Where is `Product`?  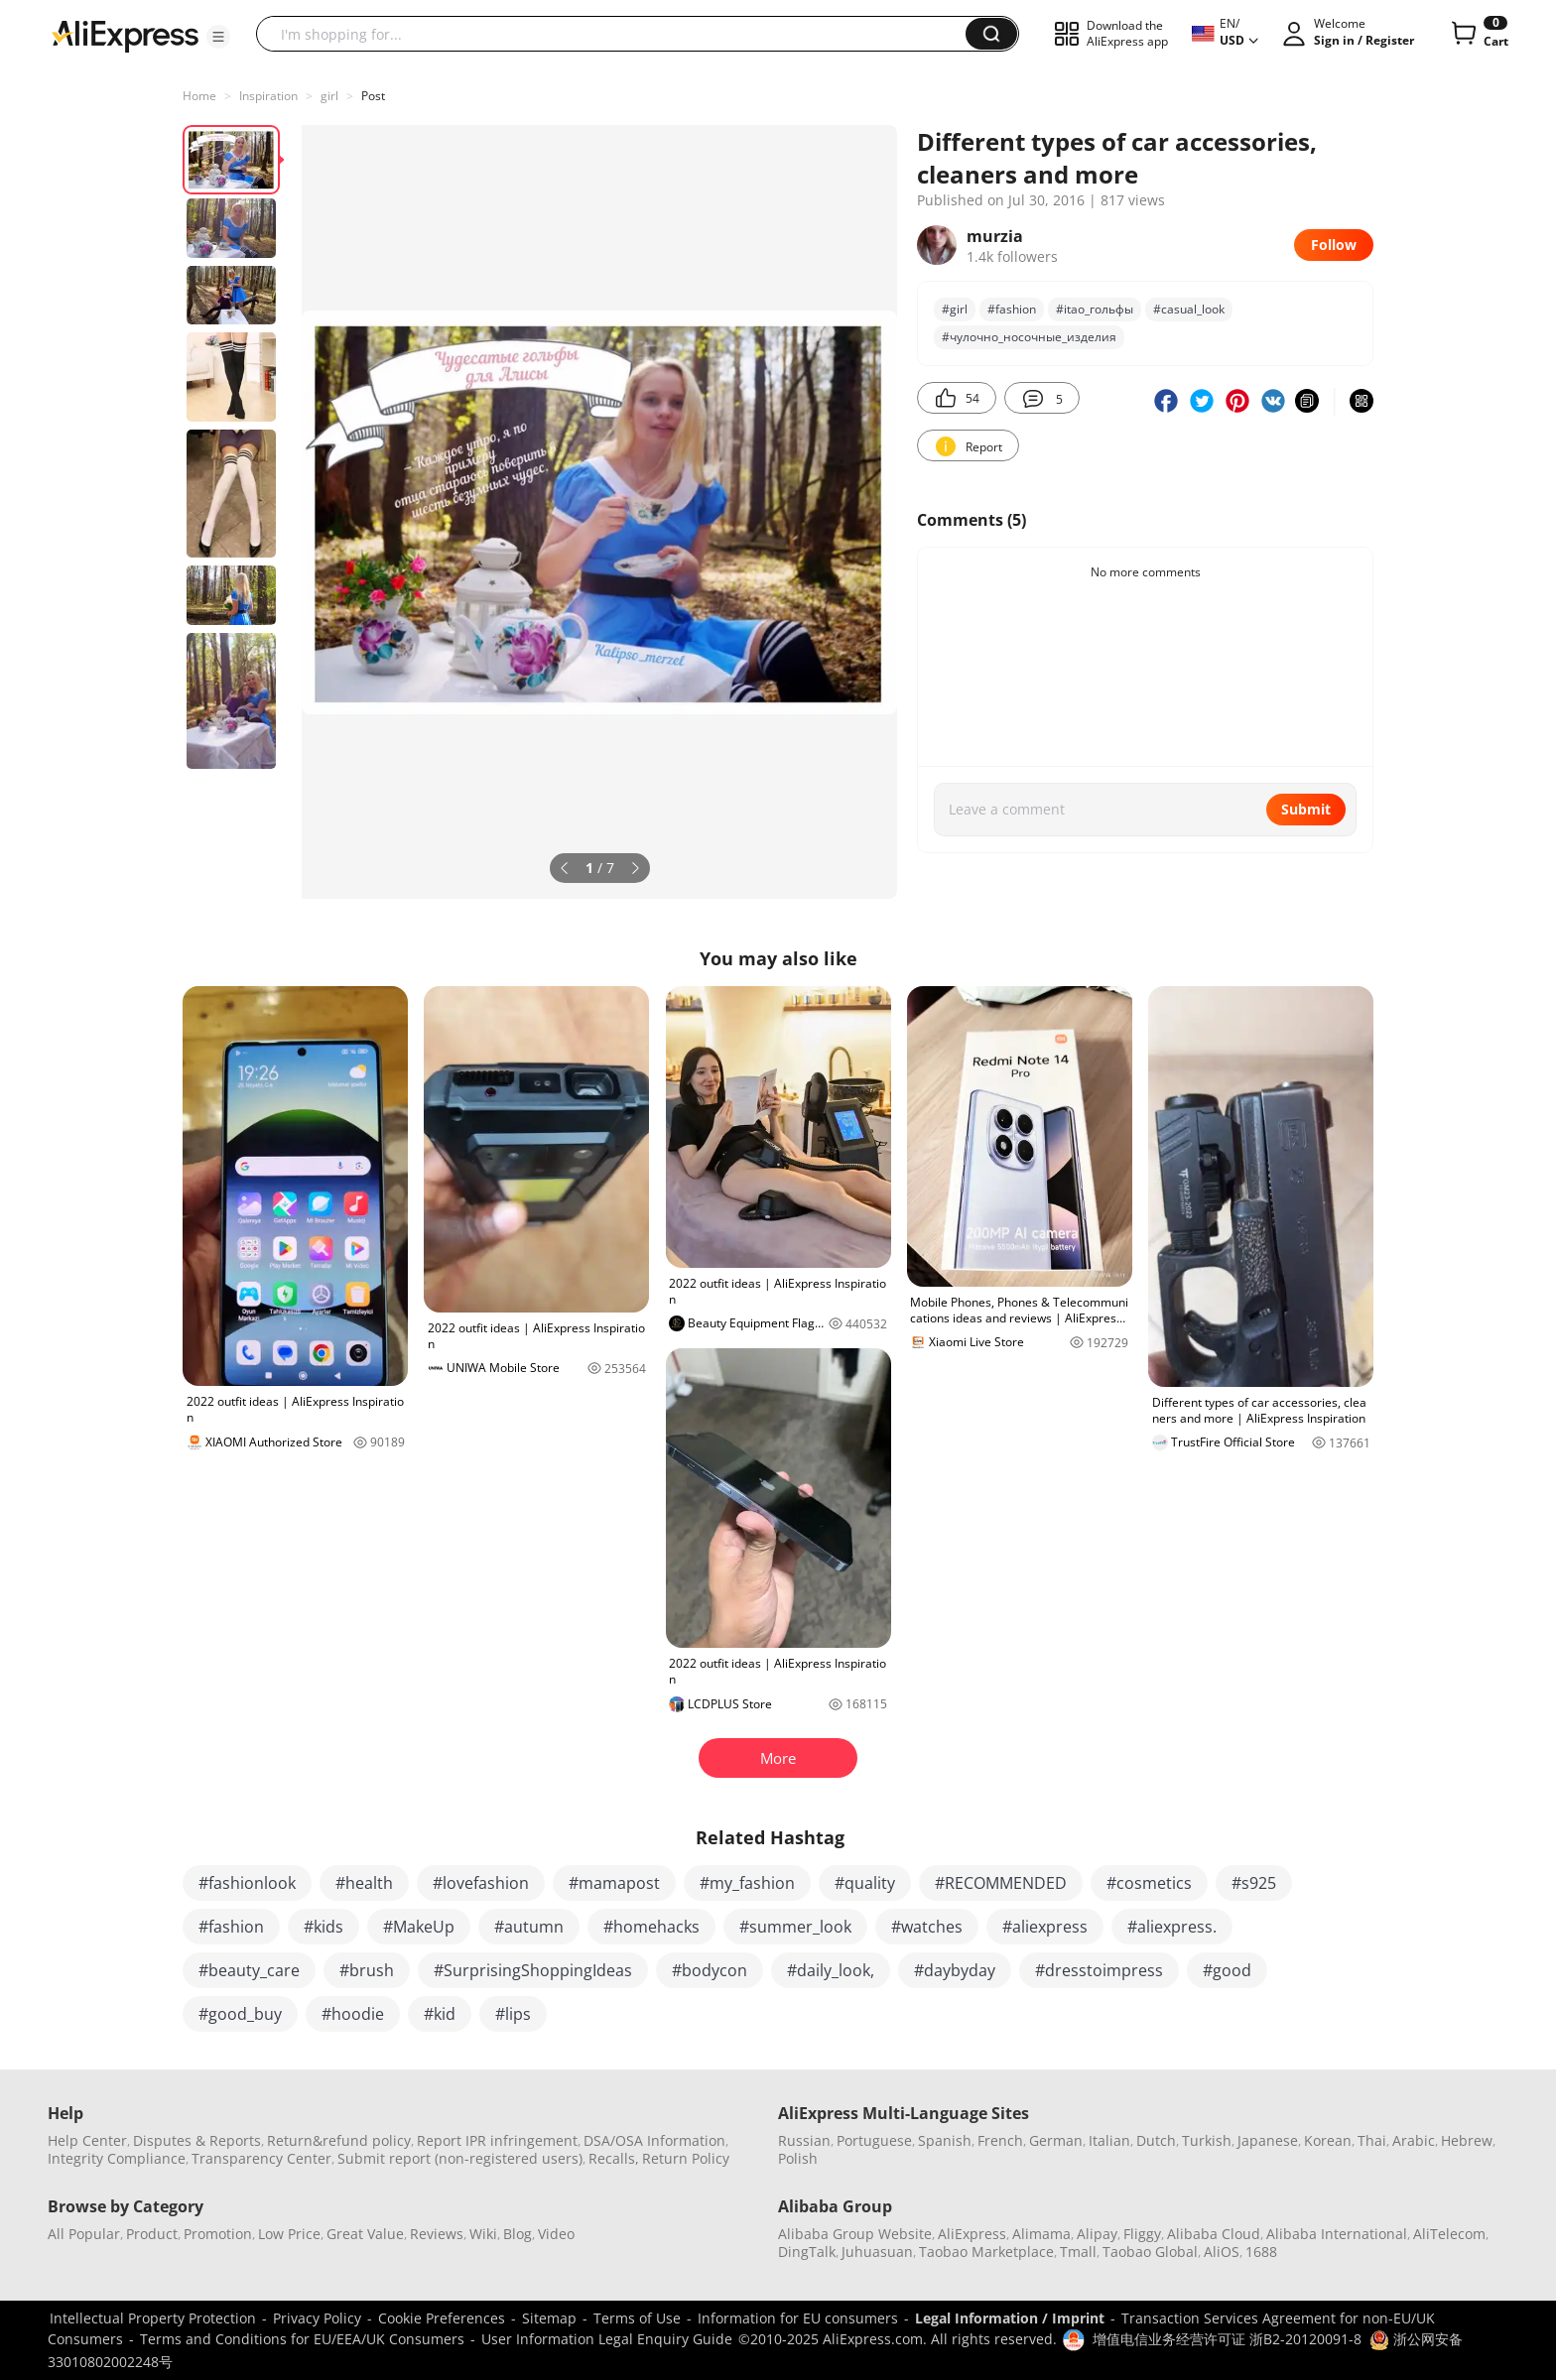
Product is located at coordinates (152, 2233).